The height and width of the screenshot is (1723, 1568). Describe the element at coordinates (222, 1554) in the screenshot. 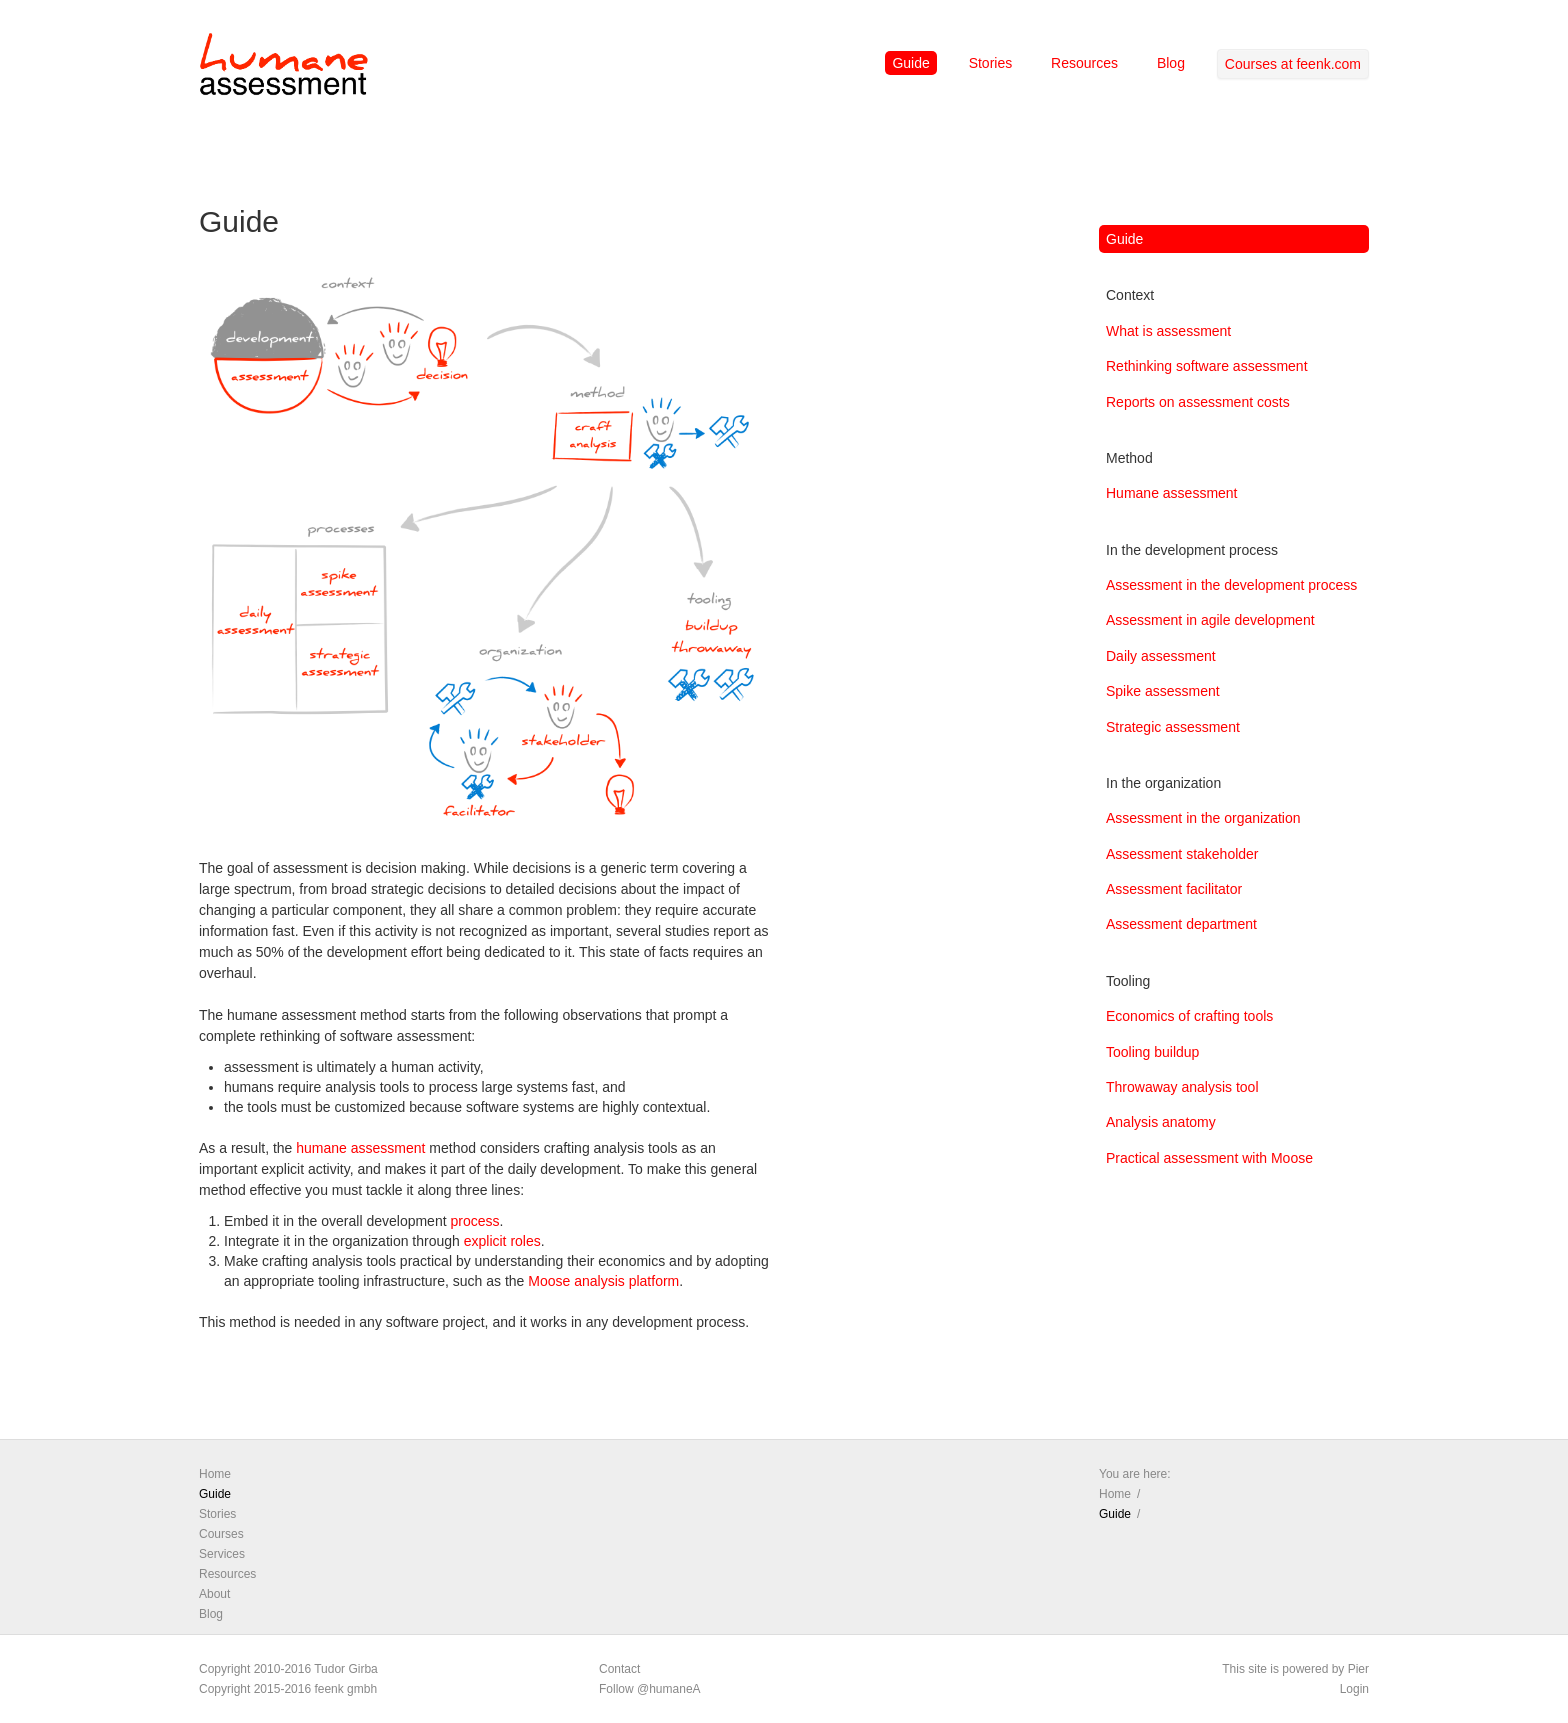

I see `Services` at that location.